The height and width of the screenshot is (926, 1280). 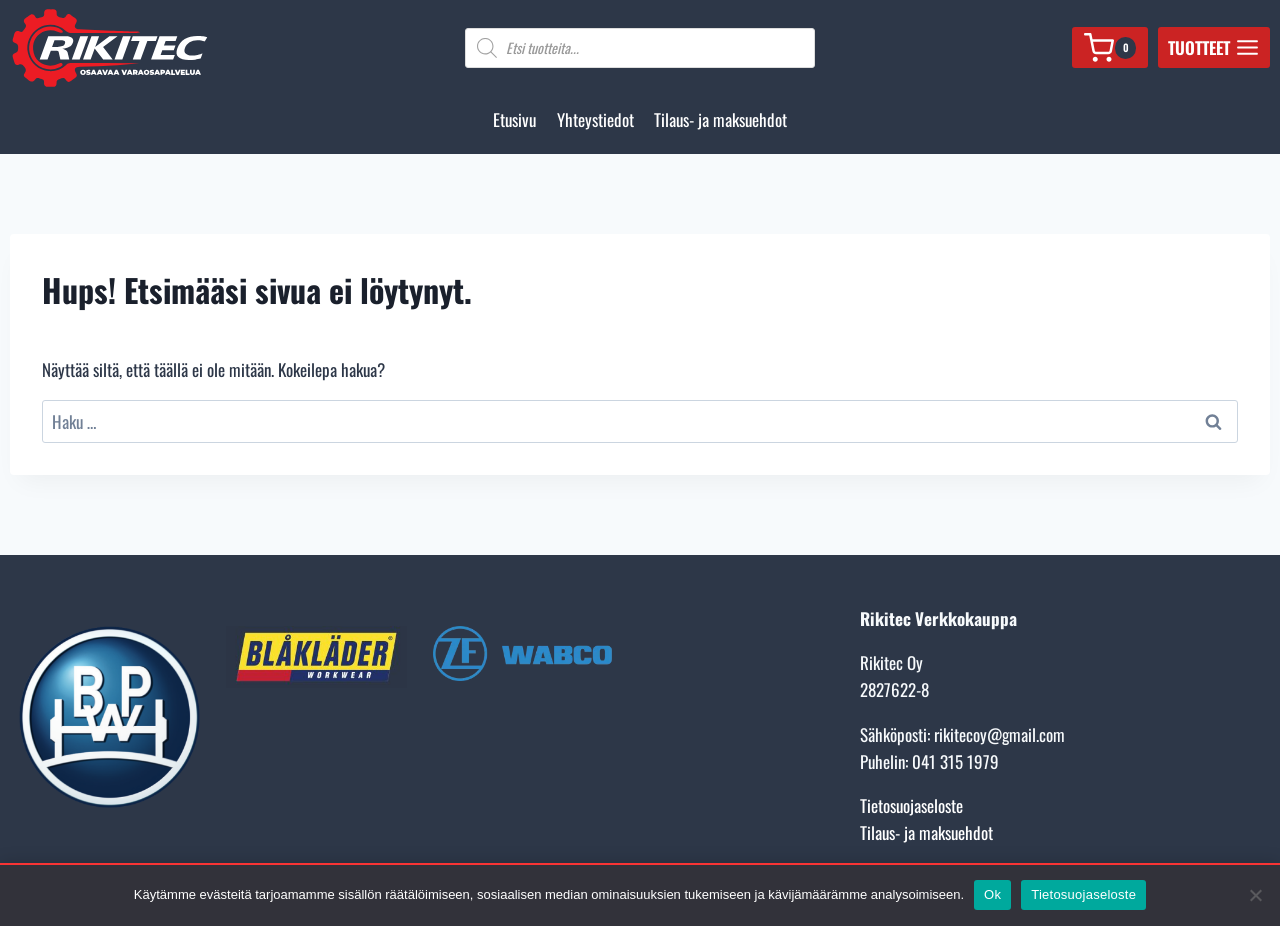 What do you see at coordinates (595, 119) in the screenshot?
I see `Yhteystiedot` at bounding box center [595, 119].